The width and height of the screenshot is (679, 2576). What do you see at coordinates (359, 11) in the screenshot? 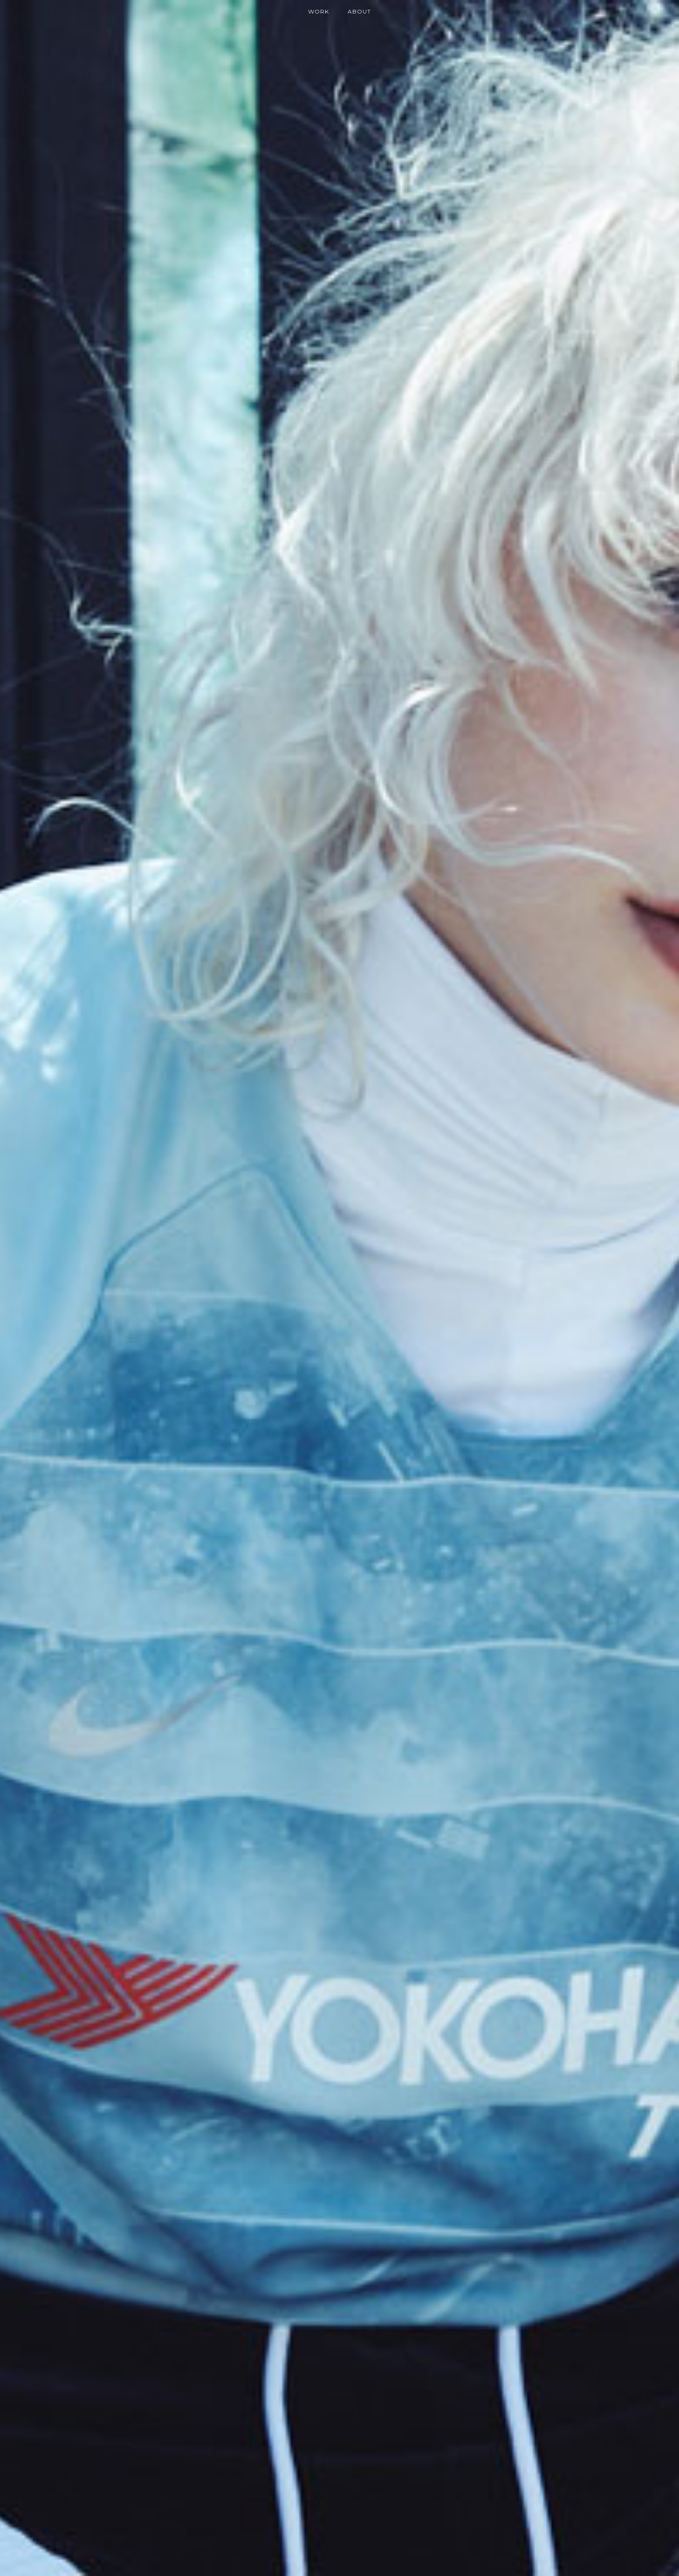
I see `About` at bounding box center [359, 11].